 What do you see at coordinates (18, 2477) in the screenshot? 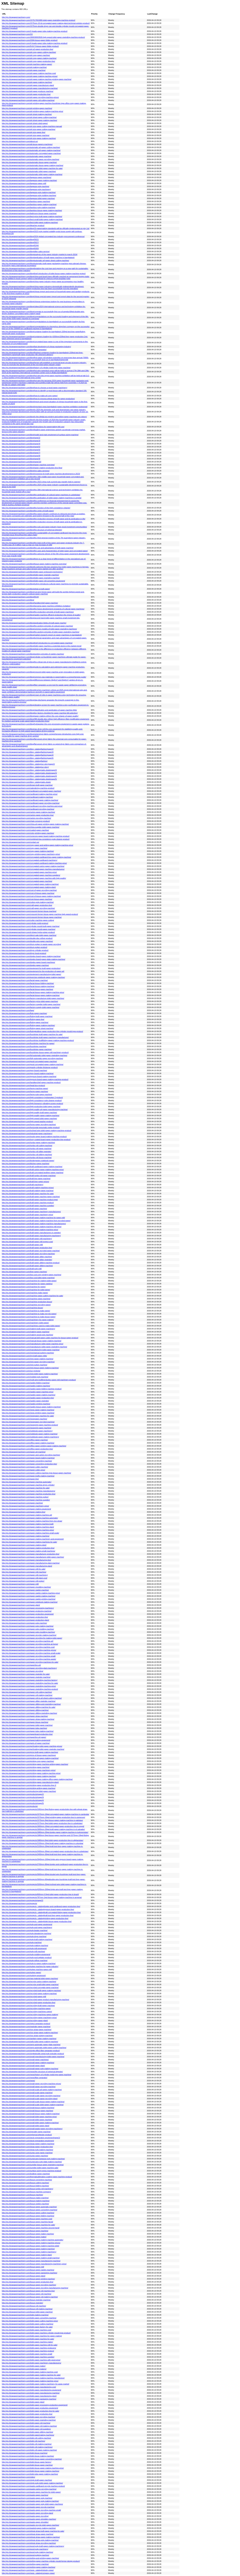
I see `http://pt.chinapapermachinery.com/video/` at bounding box center [18, 2477].